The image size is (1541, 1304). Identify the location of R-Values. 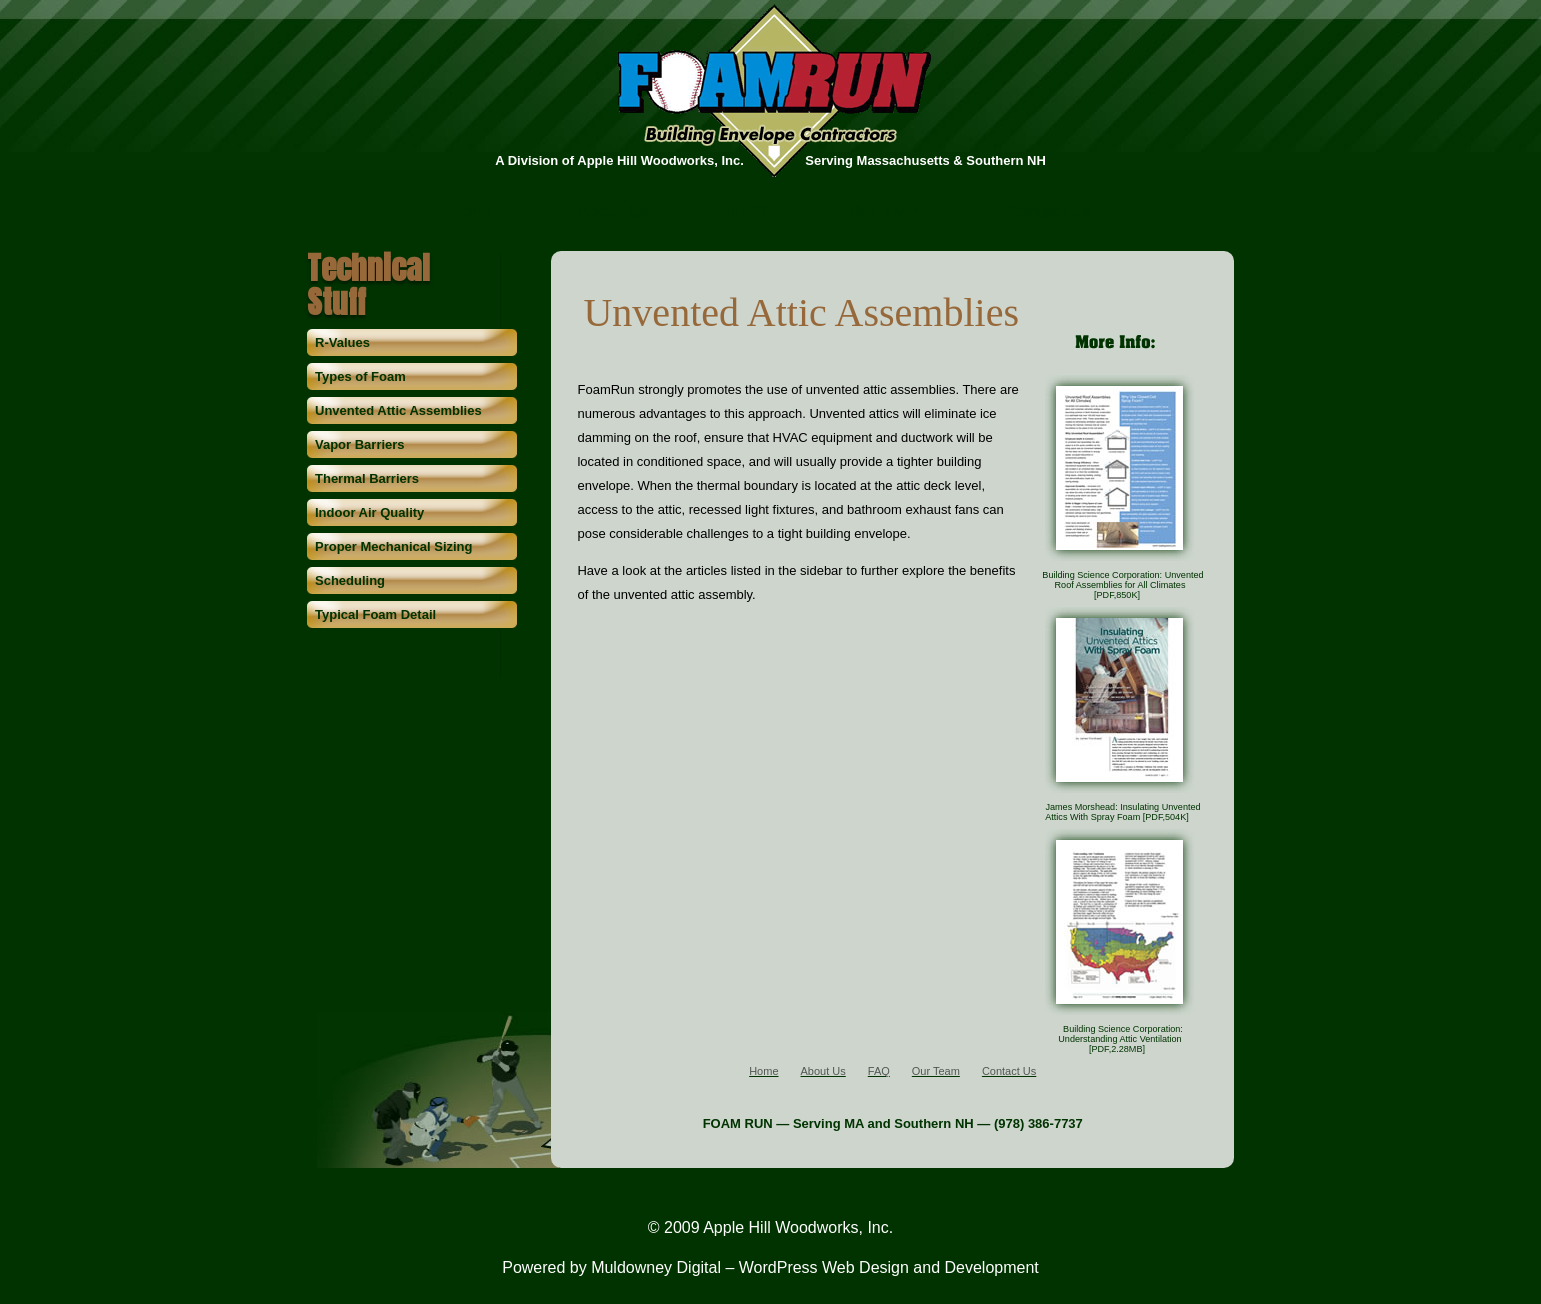
(342, 342).